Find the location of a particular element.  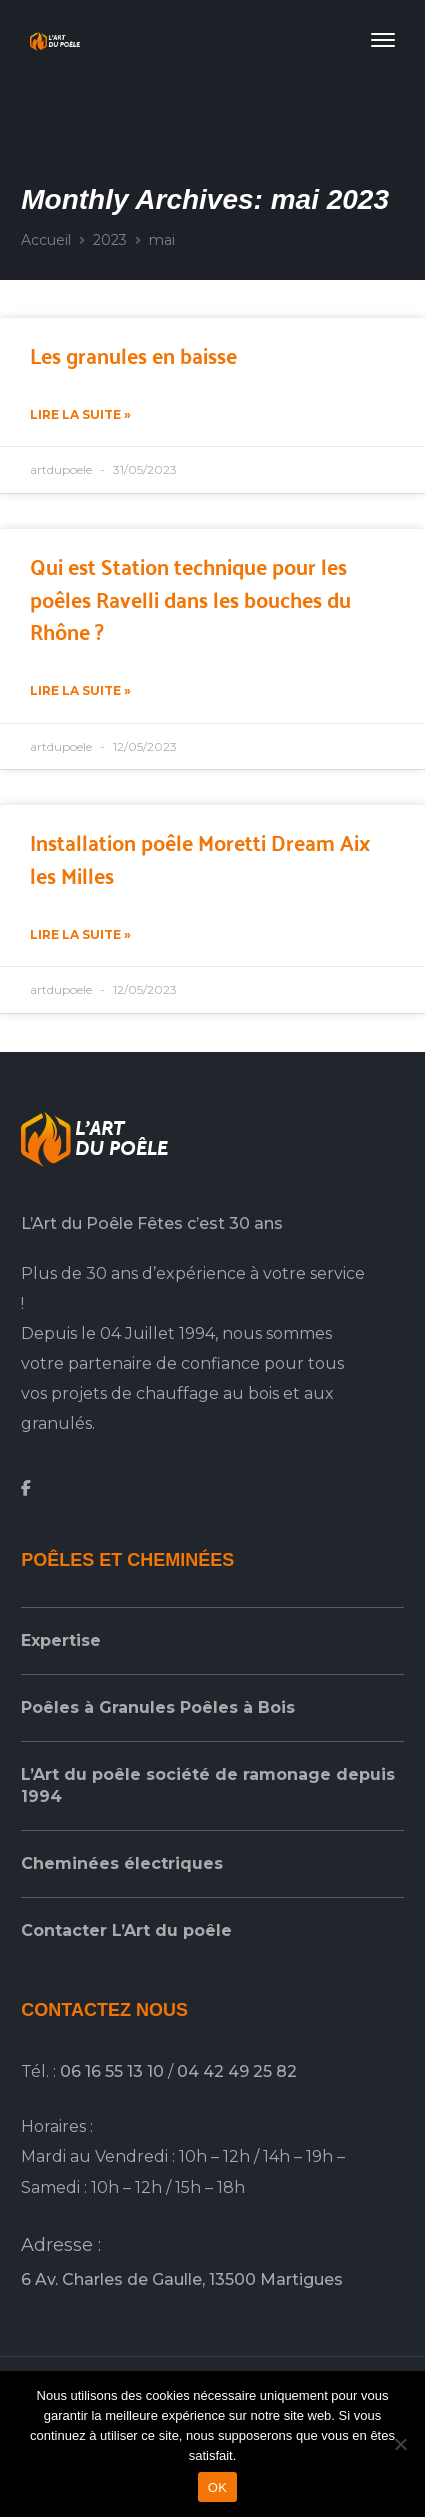

2023 is located at coordinates (110, 240).